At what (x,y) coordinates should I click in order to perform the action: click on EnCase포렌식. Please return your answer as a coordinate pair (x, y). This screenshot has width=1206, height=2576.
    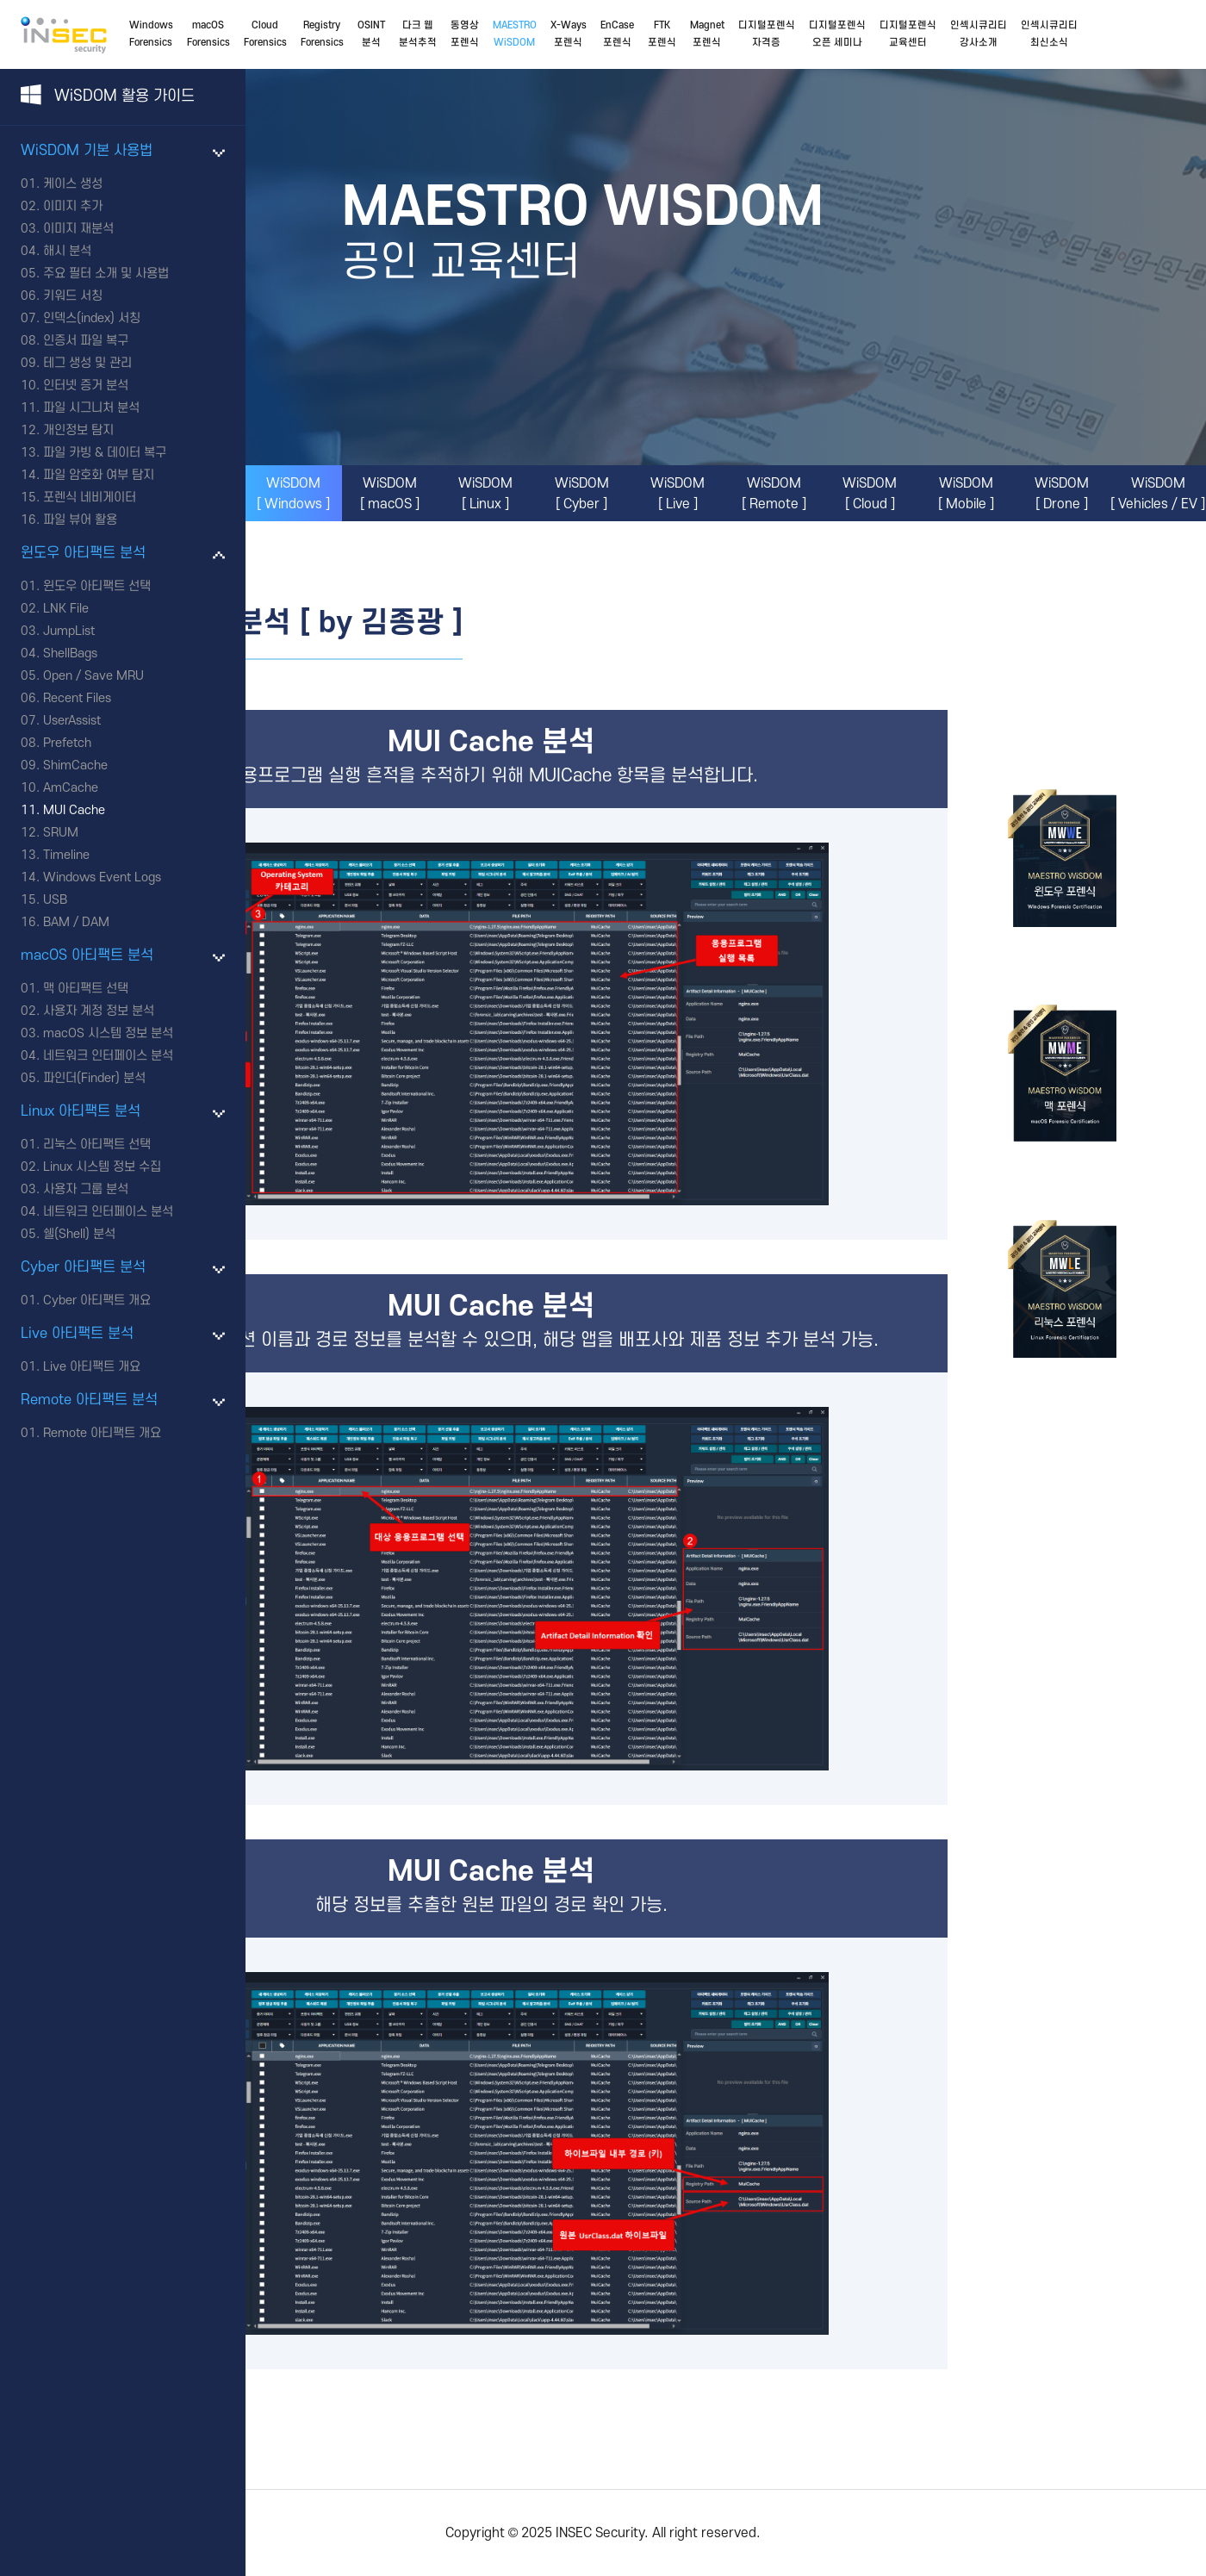
    Looking at the image, I should click on (617, 34).